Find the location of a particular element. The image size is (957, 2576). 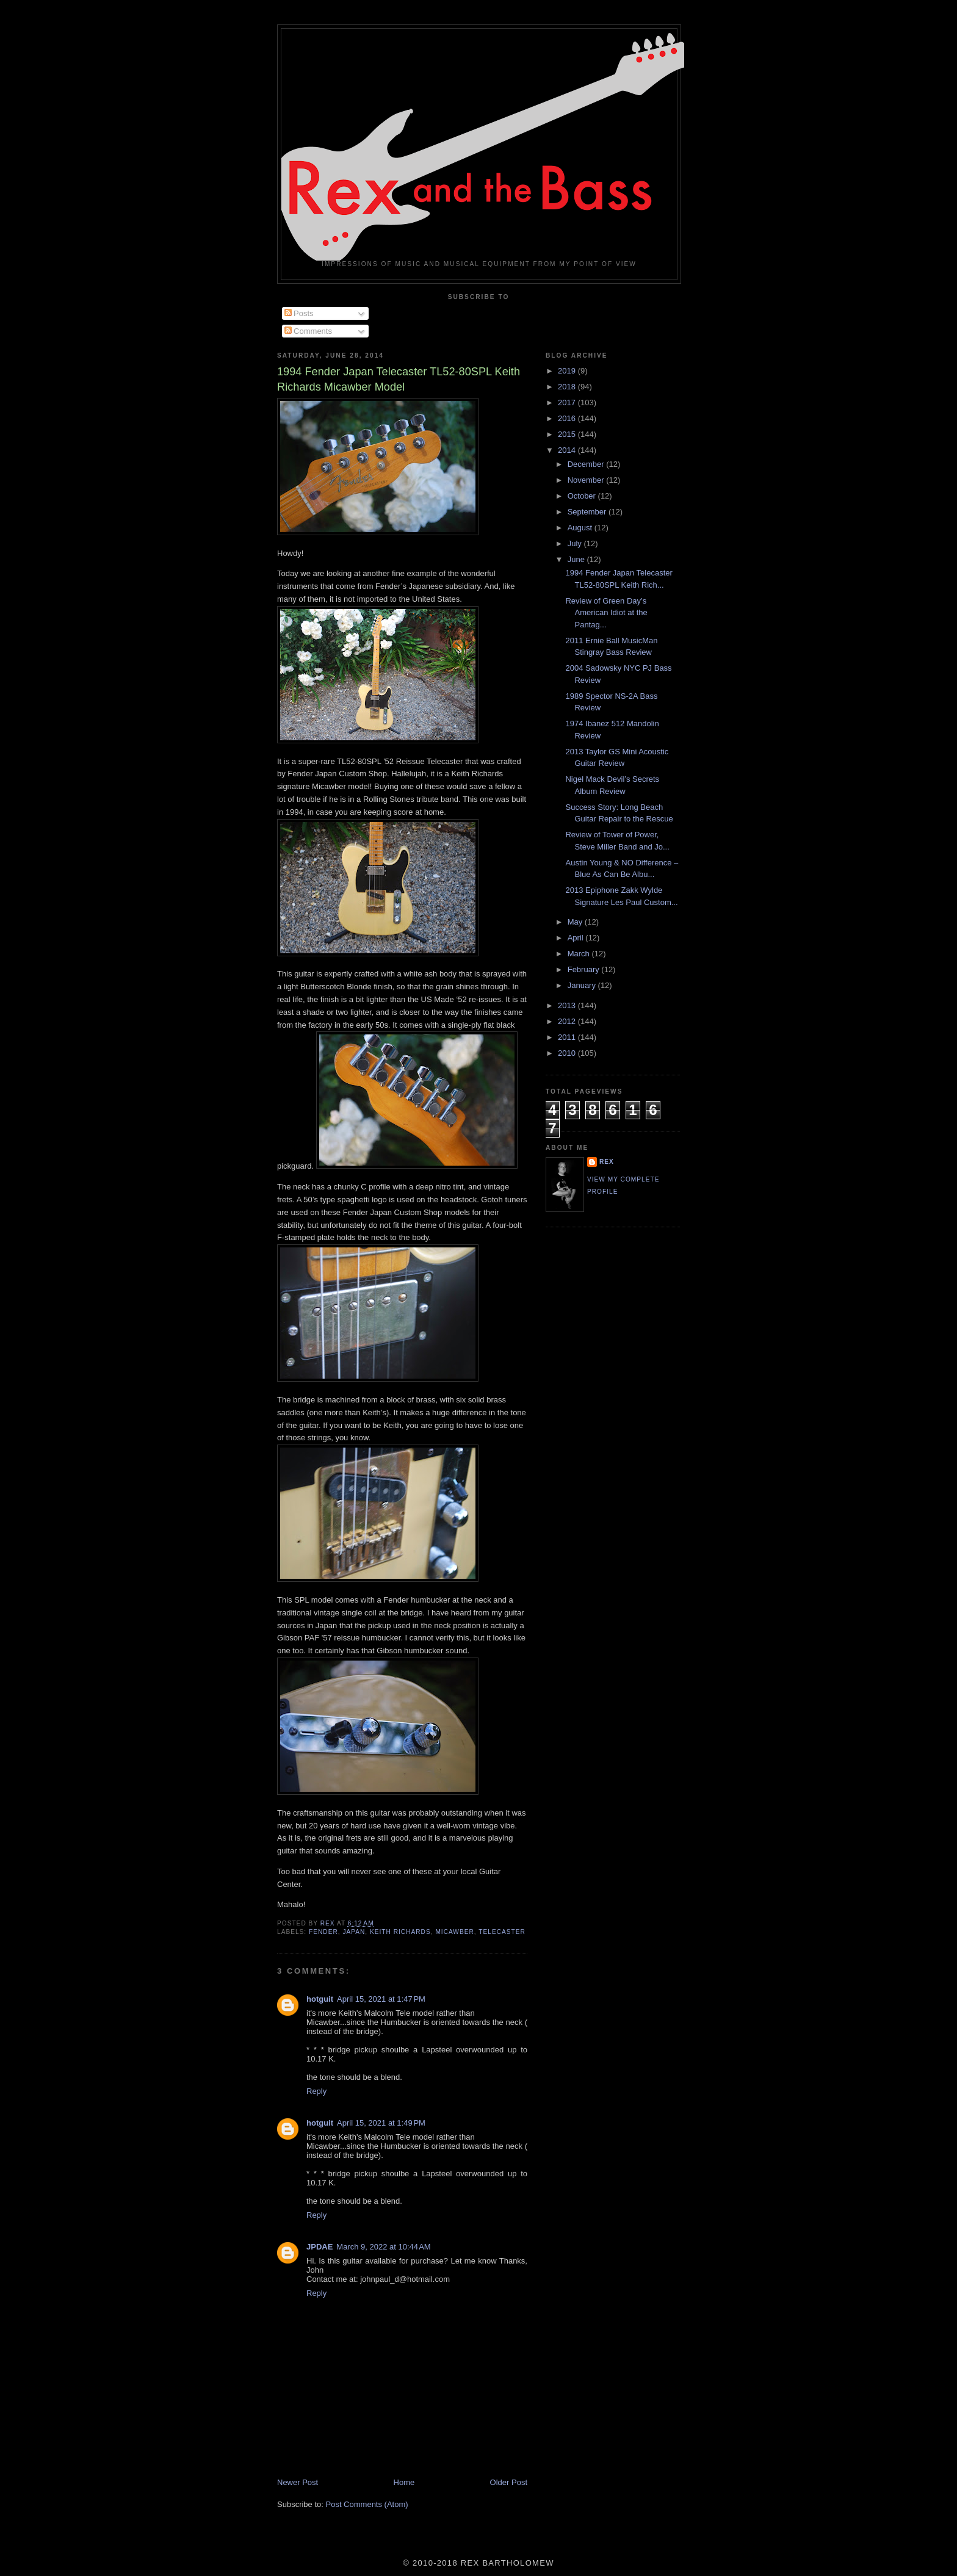

April is located at coordinates (577, 937).